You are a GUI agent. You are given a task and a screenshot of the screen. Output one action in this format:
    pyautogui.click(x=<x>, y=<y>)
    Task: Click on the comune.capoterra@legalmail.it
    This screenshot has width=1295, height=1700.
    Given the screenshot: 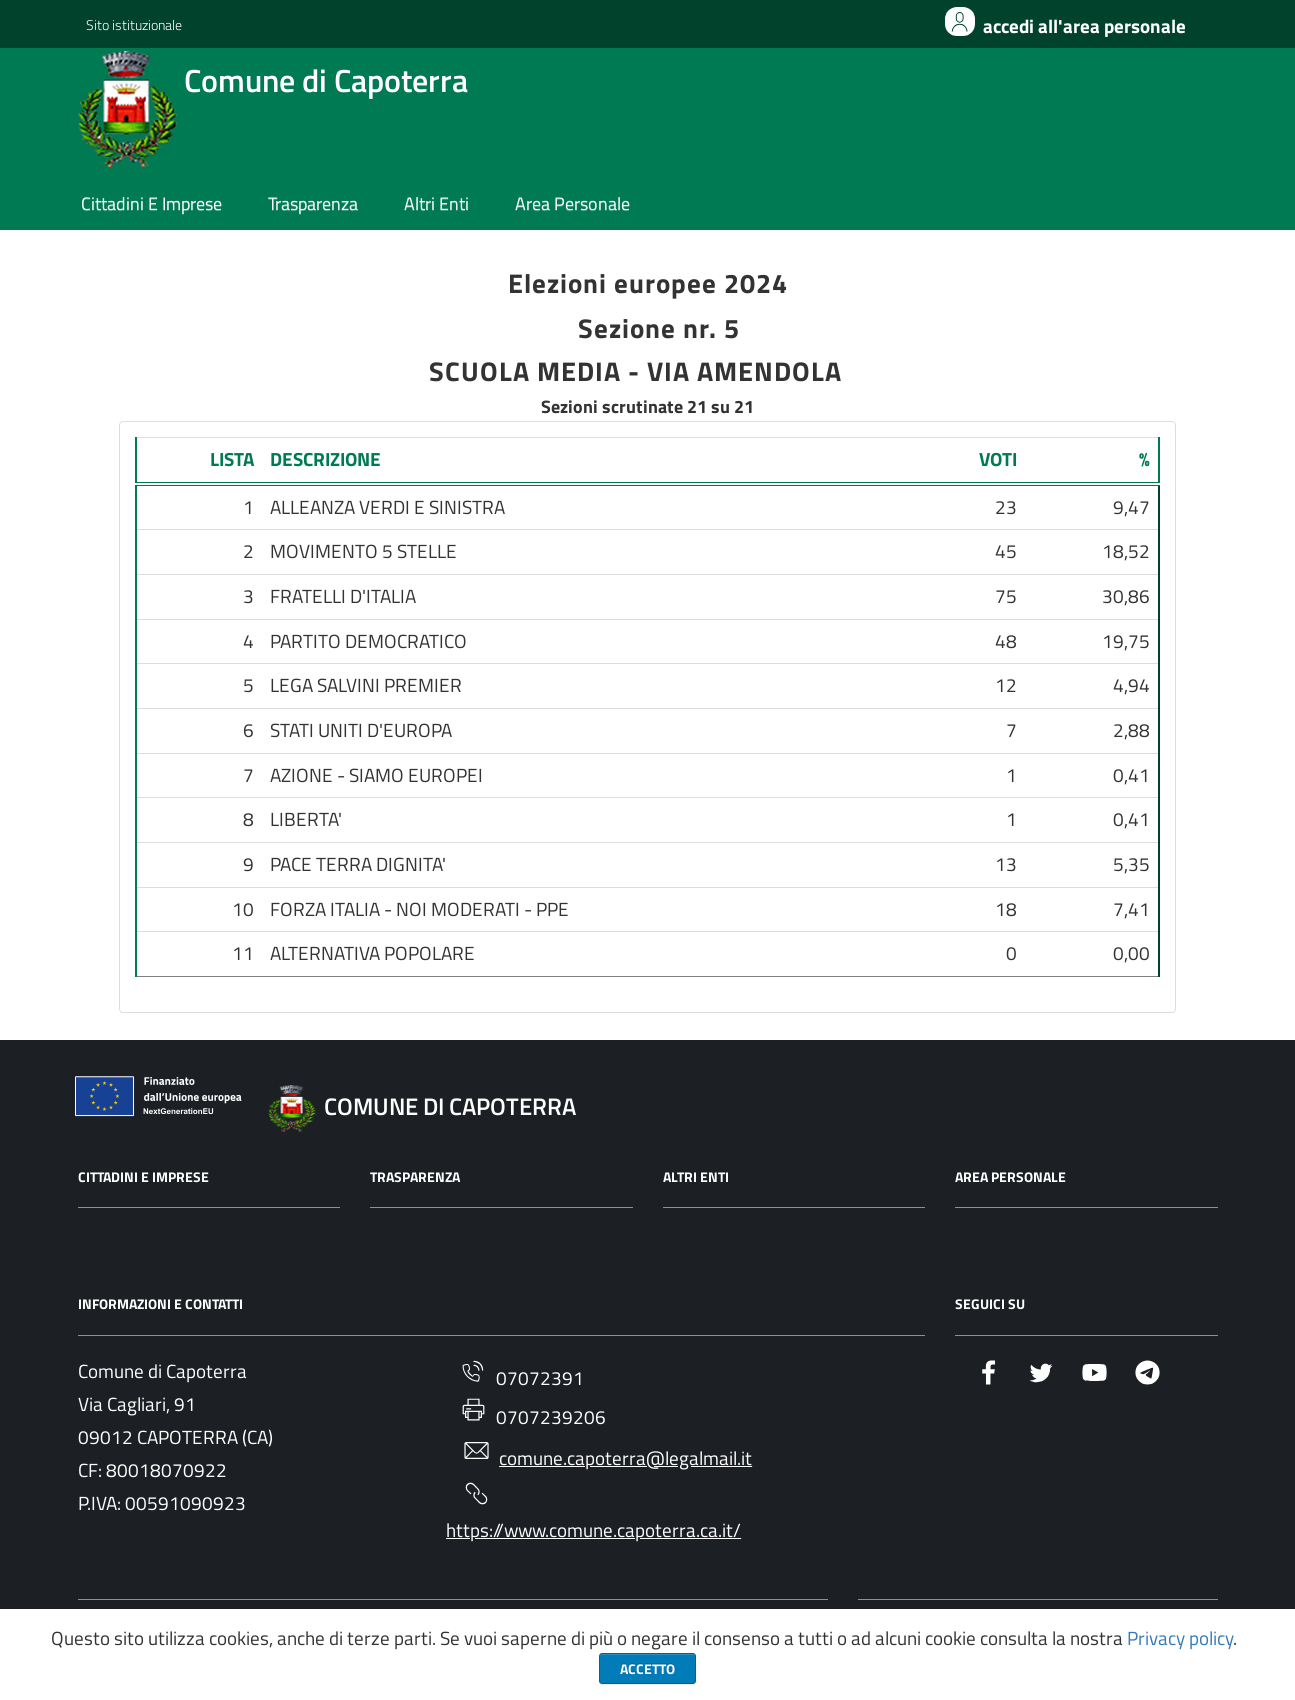 What is the action you would take?
    pyautogui.click(x=607, y=1455)
    